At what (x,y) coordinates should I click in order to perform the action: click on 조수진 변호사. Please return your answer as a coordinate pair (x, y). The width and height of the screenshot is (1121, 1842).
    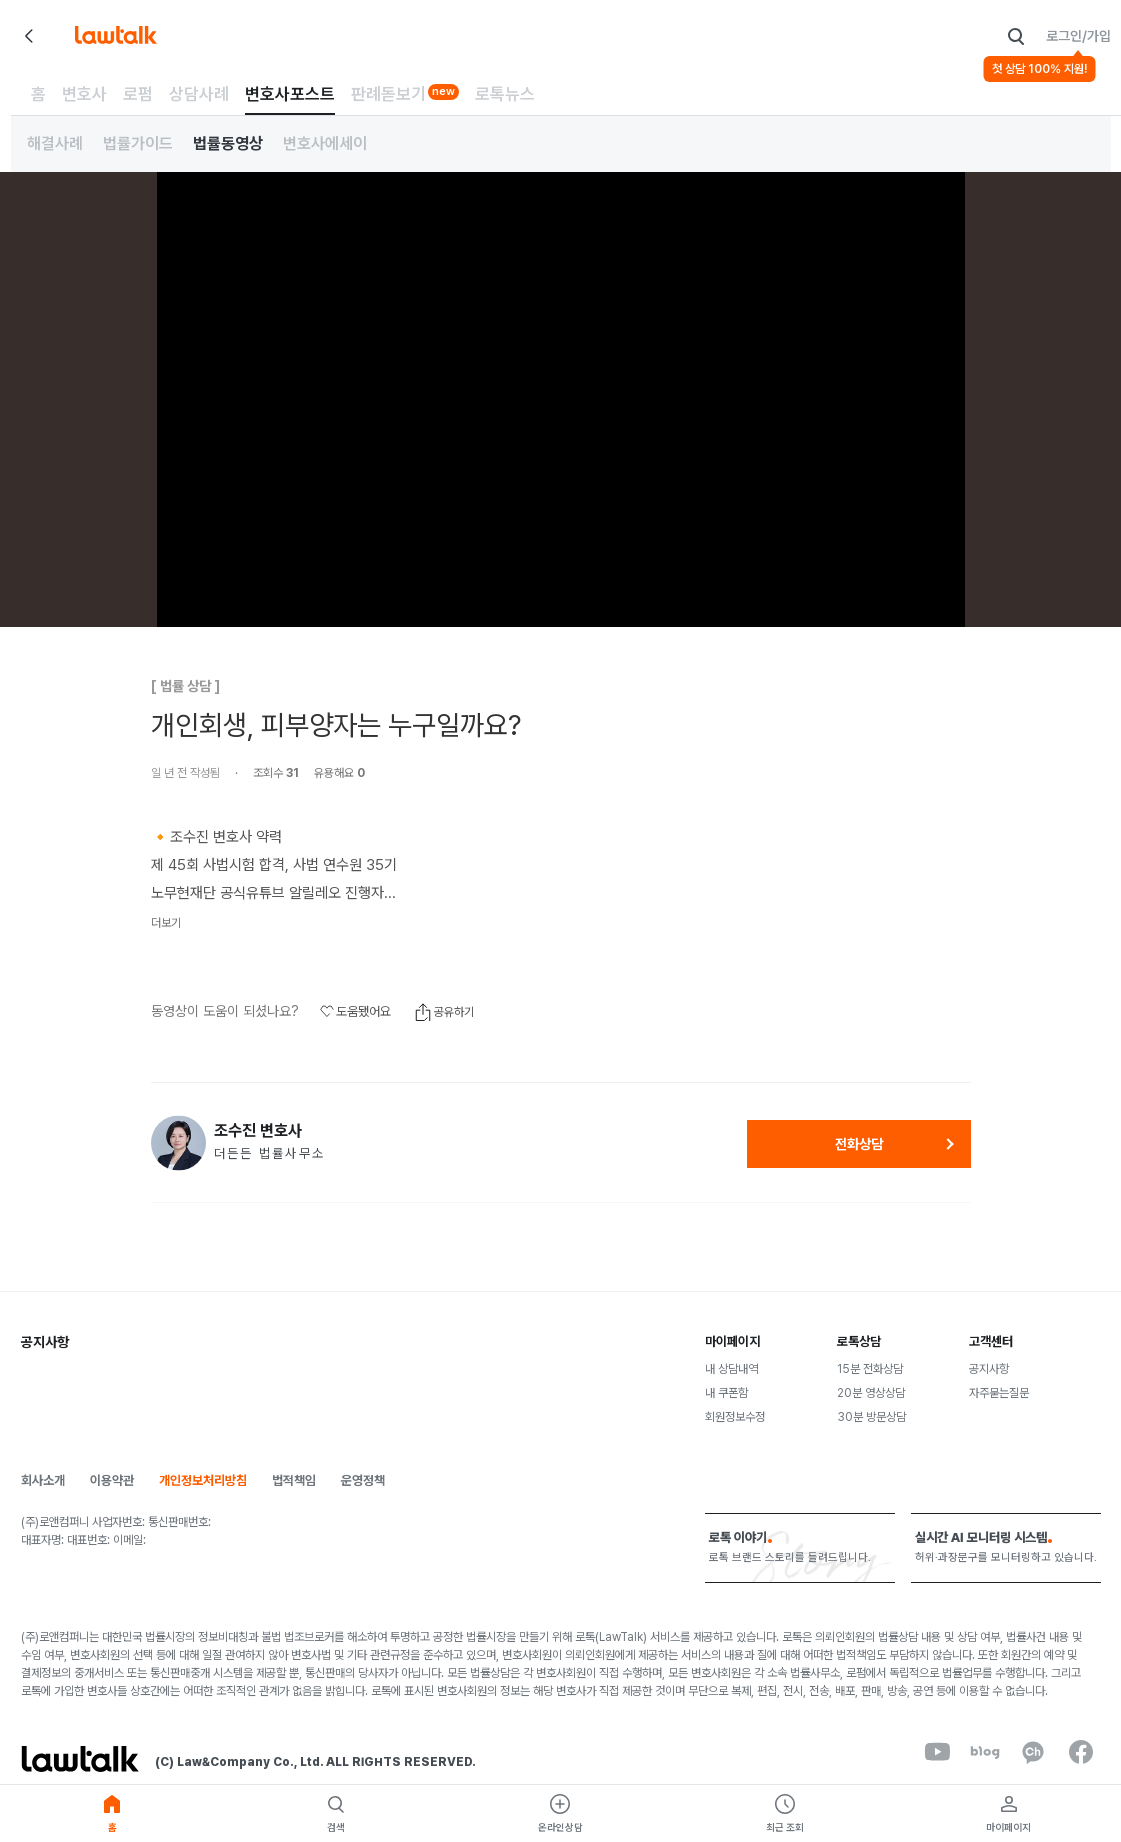
    Looking at the image, I should click on (258, 1131).